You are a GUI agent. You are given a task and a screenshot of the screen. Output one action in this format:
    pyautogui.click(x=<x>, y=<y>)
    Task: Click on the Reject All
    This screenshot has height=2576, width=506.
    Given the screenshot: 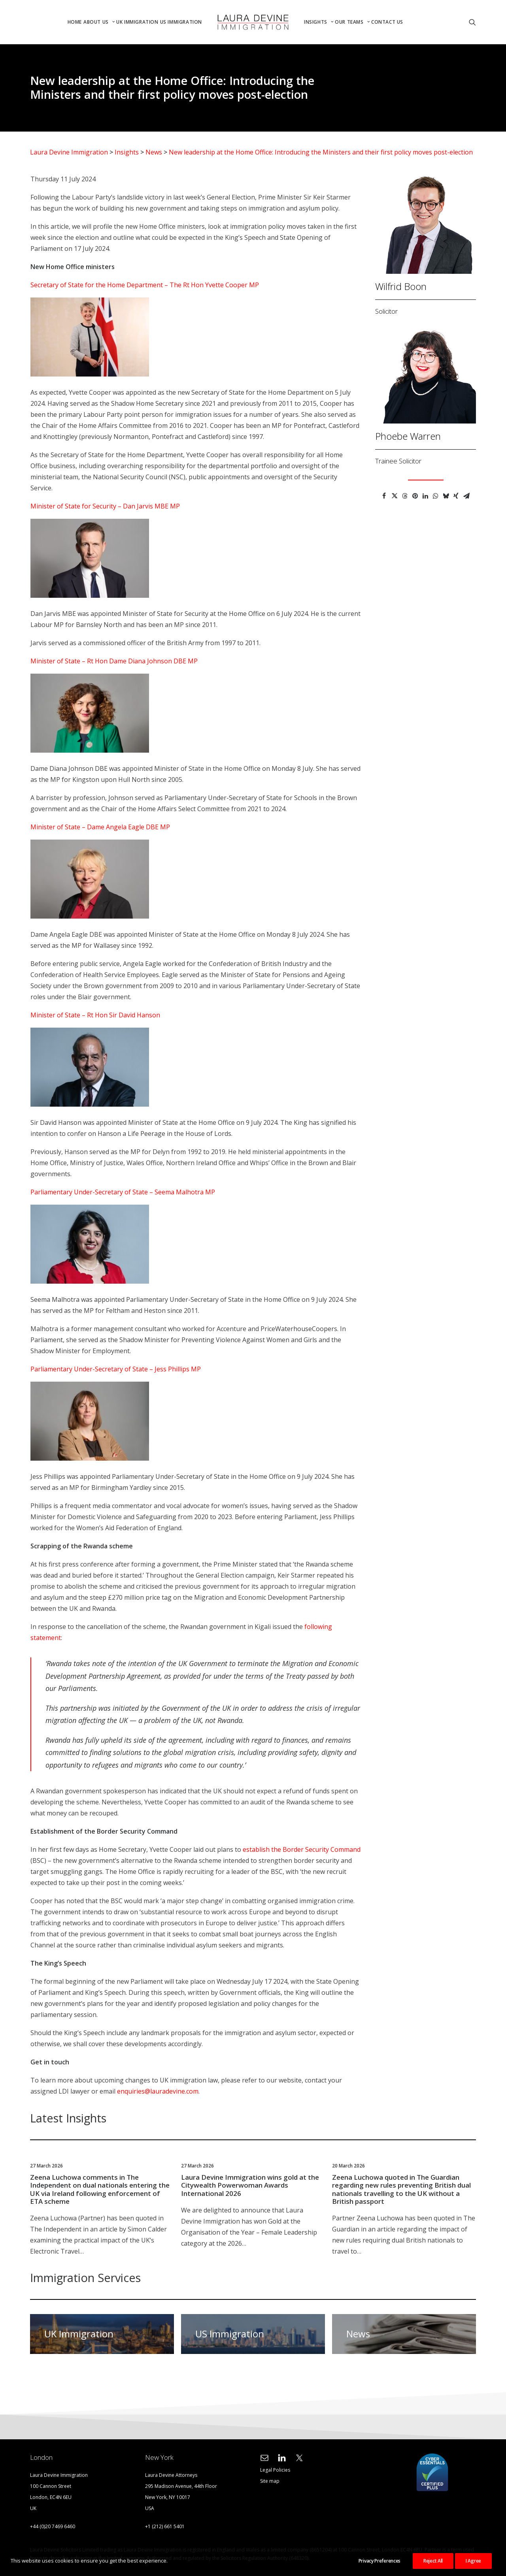 What is the action you would take?
    pyautogui.click(x=433, y=2560)
    